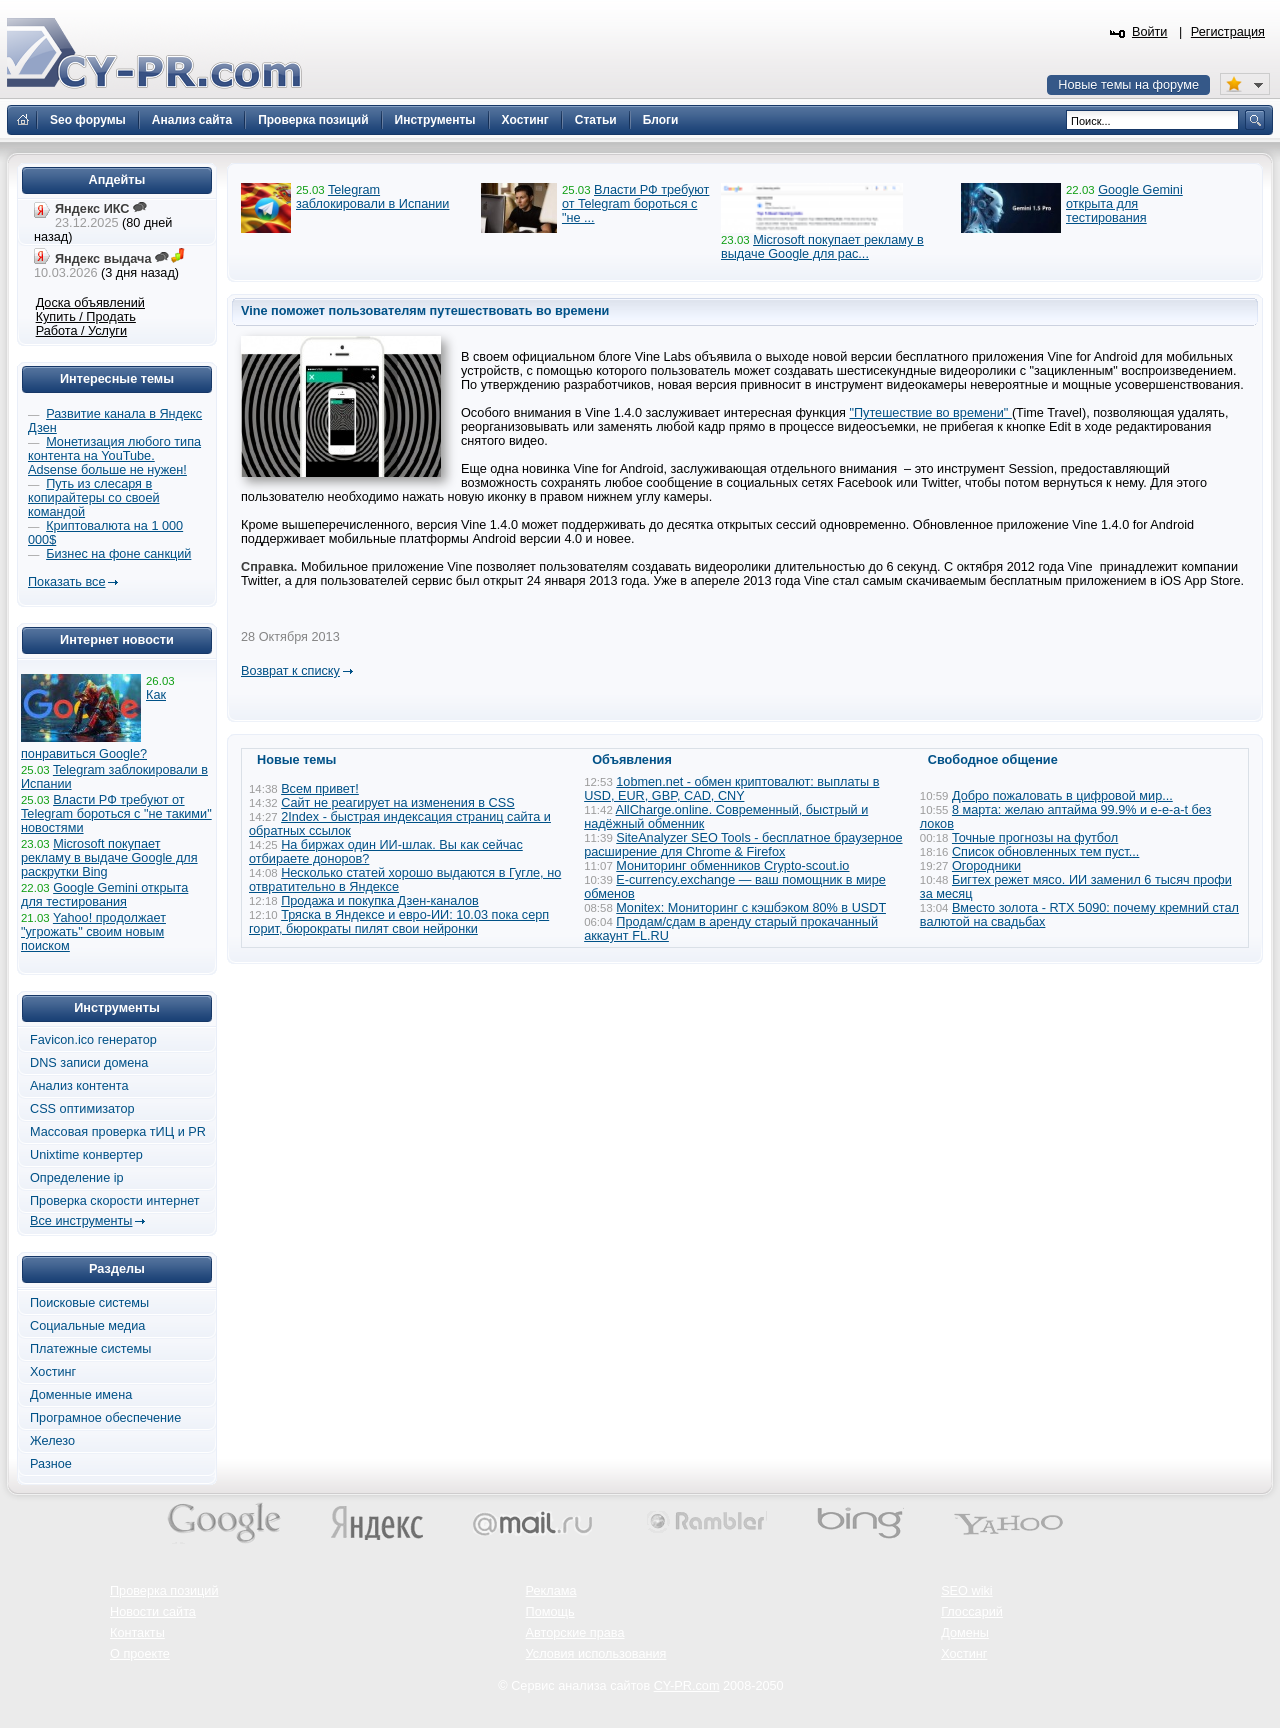 The width and height of the screenshot is (1280, 1728). Describe the element at coordinates (380, 901) in the screenshot. I see `Продажа и покупка Дзен-каналов` at that location.